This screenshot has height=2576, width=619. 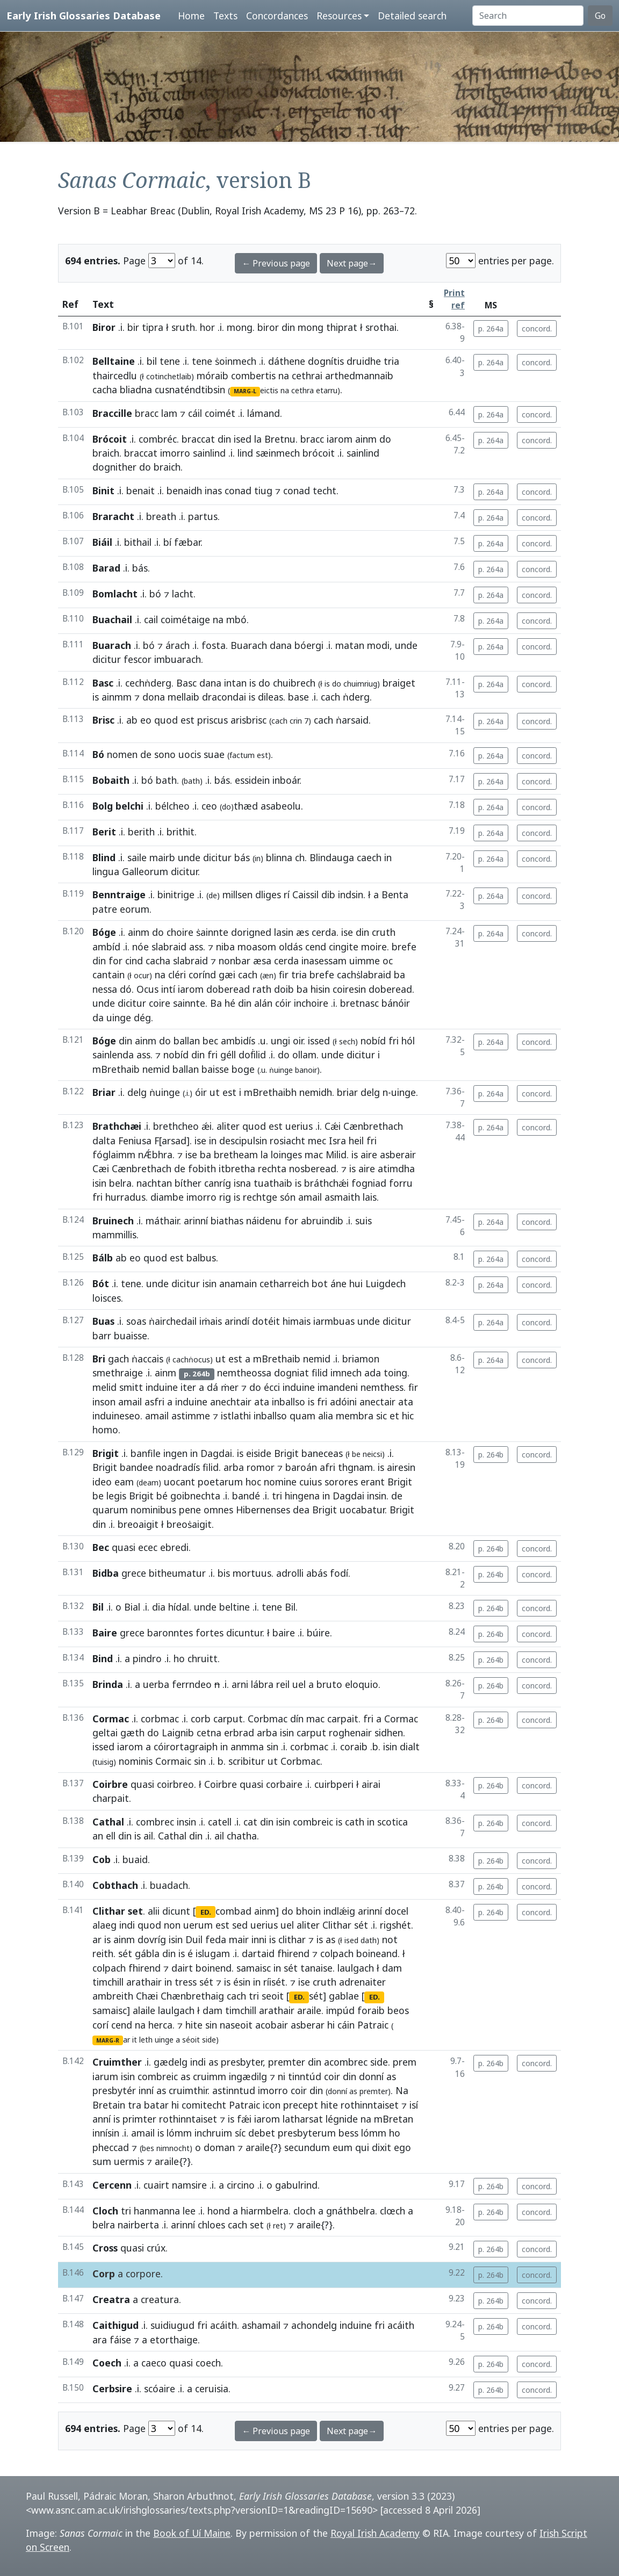 What do you see at coordinates (107, 2040) in the screenshot?
I see `MARG-R` at bounding box center [107, 2040].